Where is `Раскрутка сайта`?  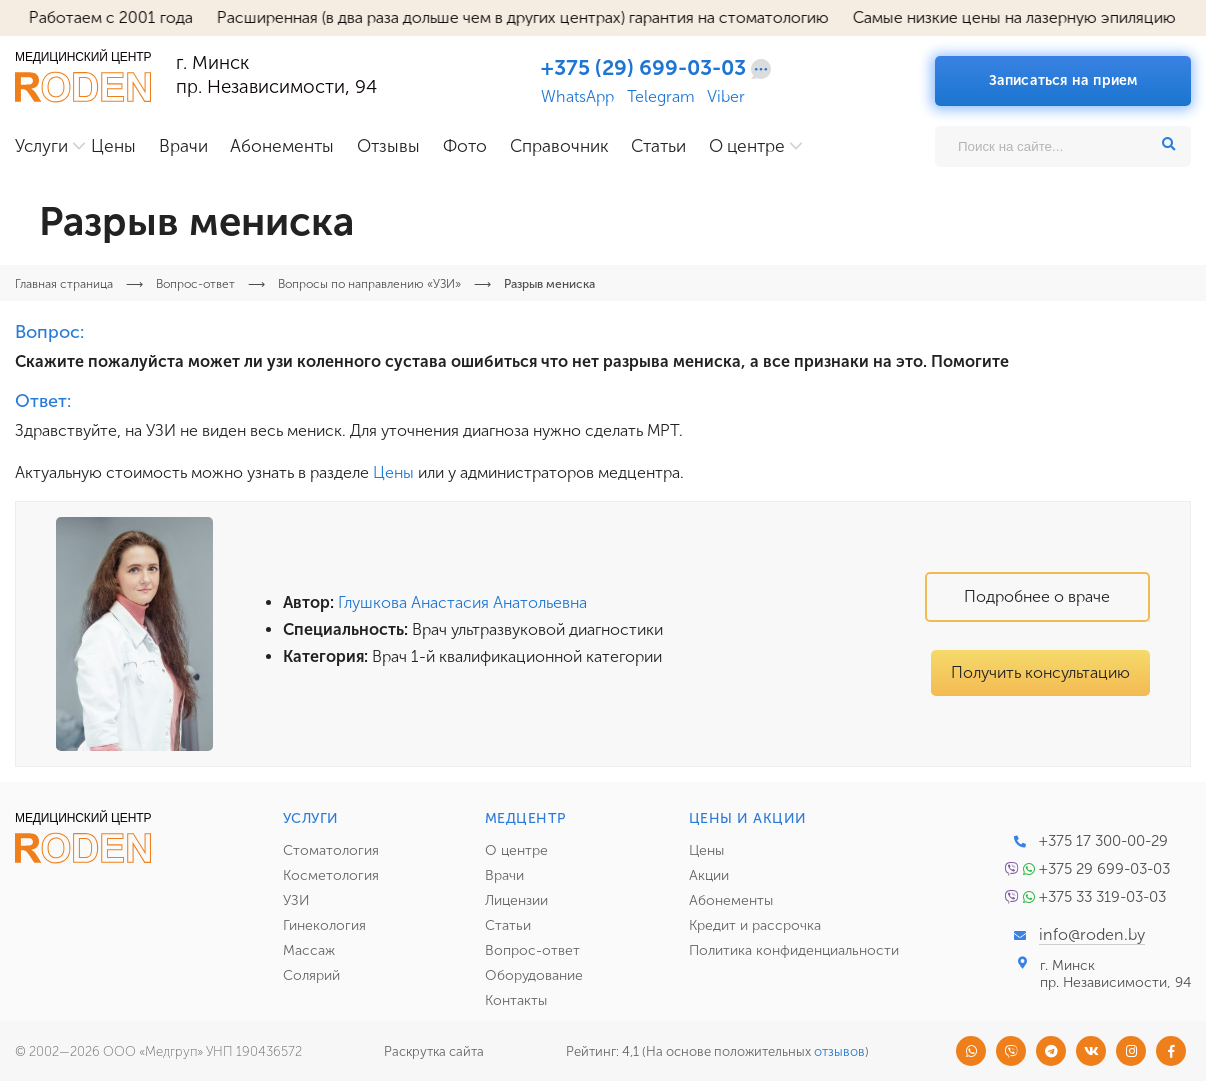
Раскрутка сайта is located at coordinates (434, 1051).